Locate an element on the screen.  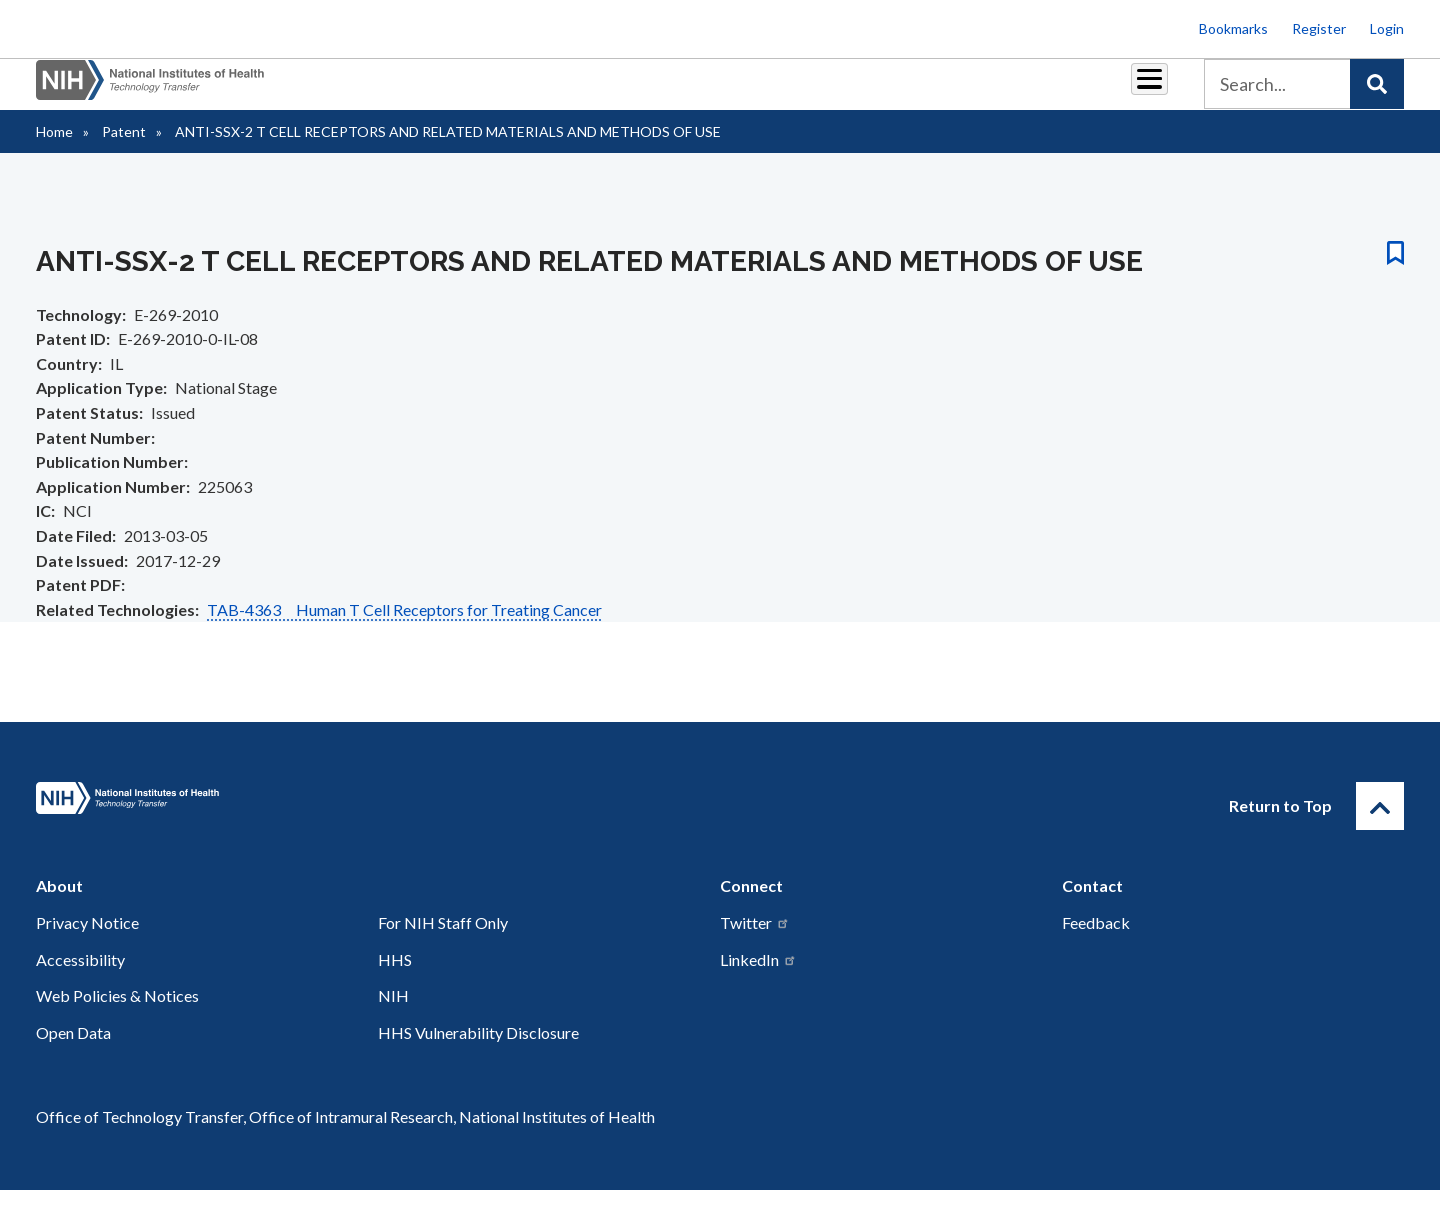
Register is located at coordinates (1319, 28).